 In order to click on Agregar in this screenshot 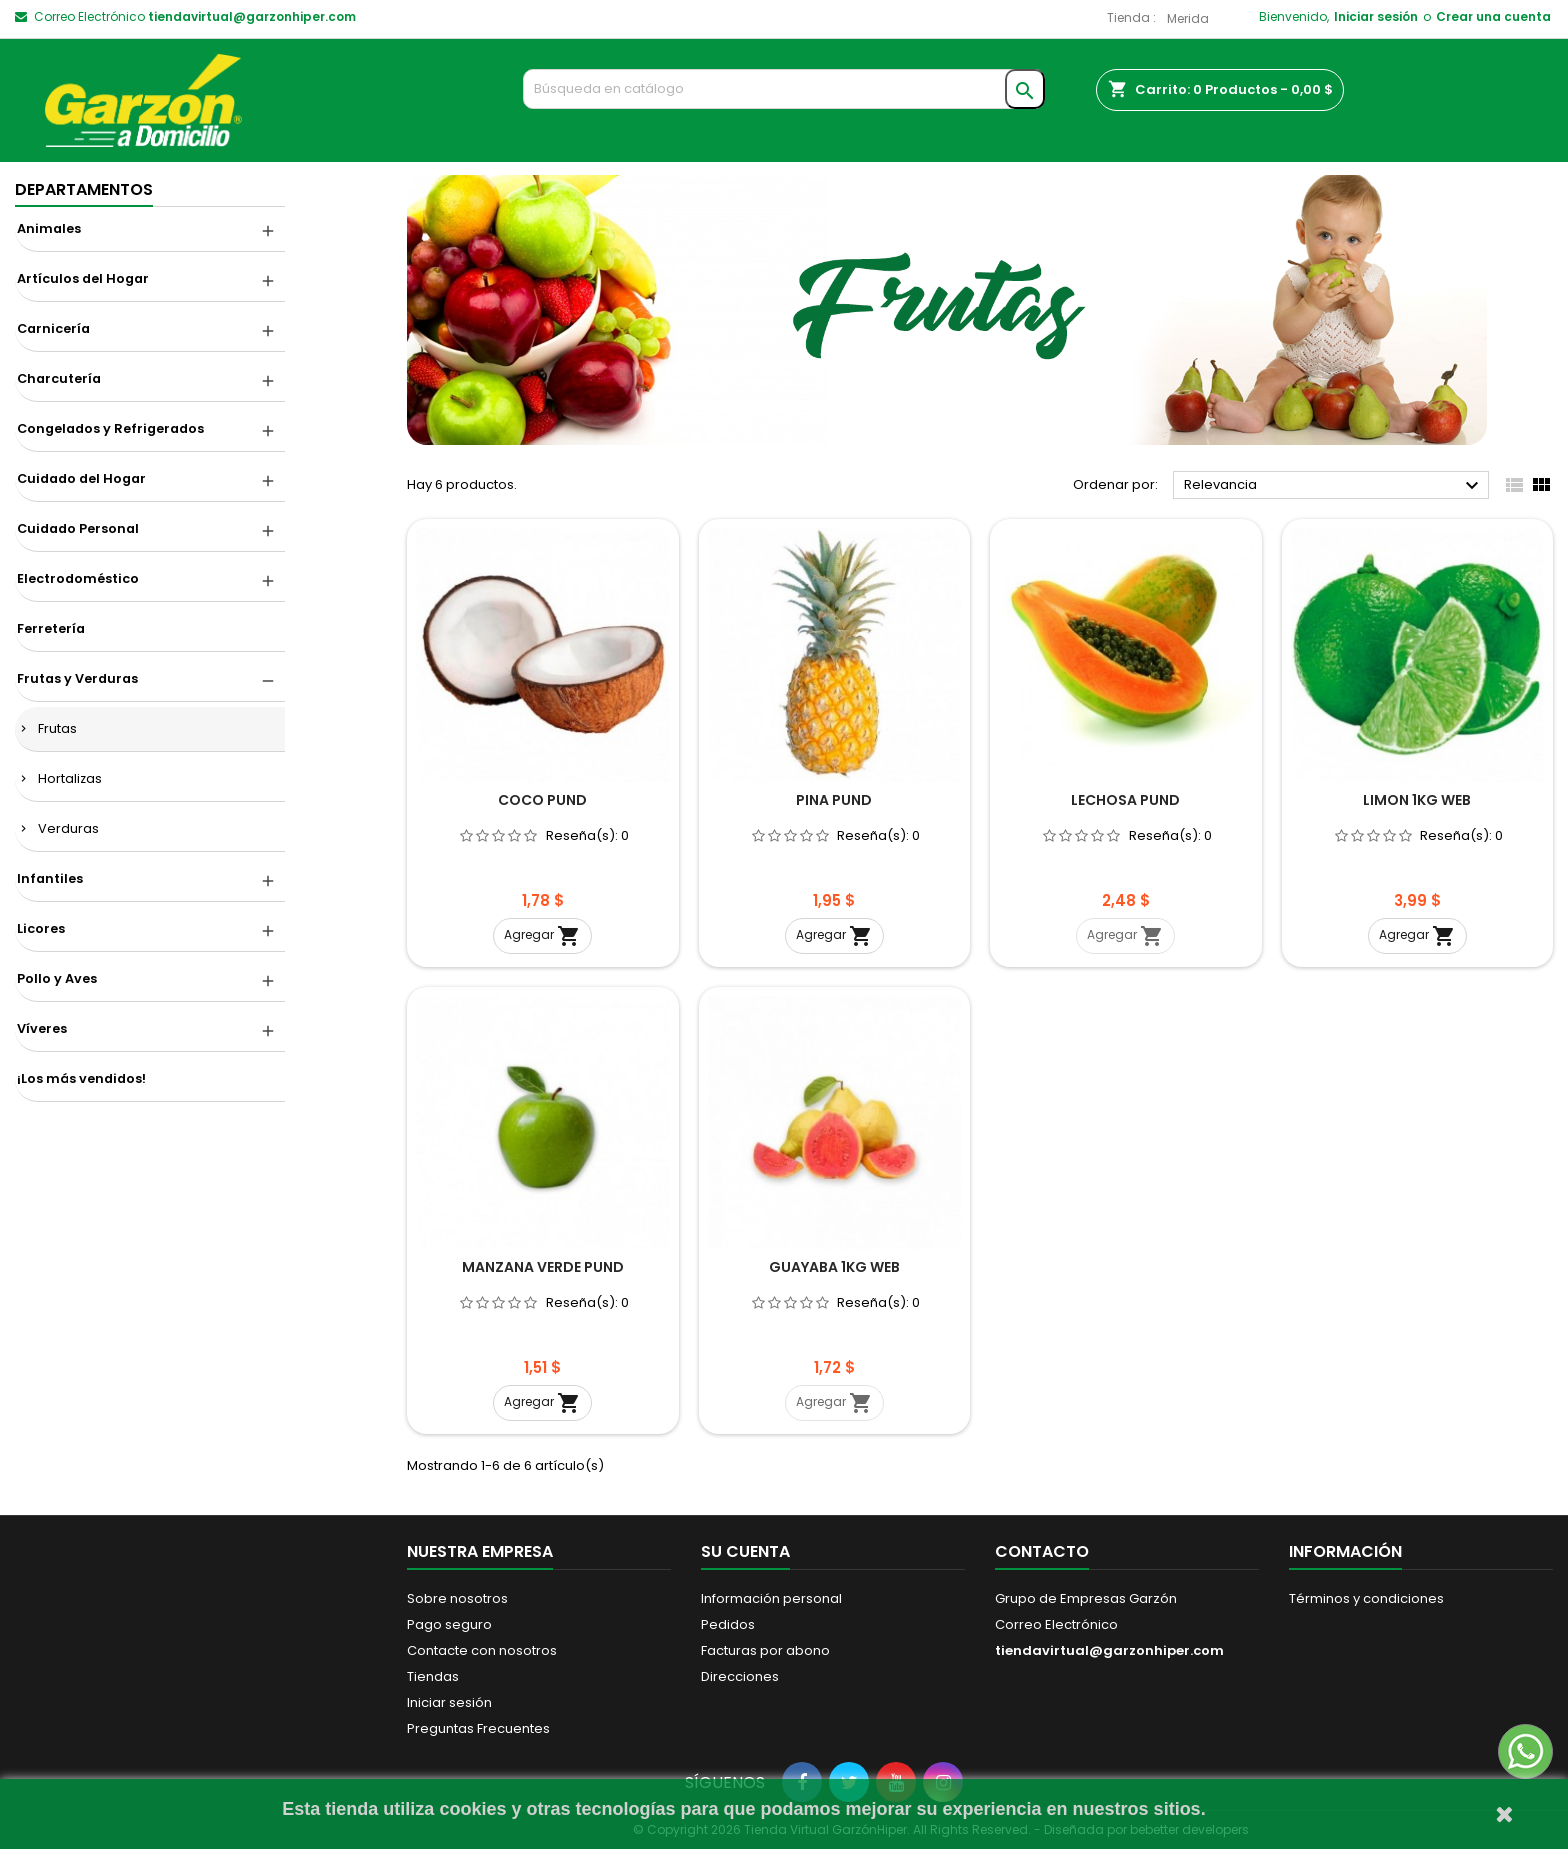, I will do `click(542, 936)`.